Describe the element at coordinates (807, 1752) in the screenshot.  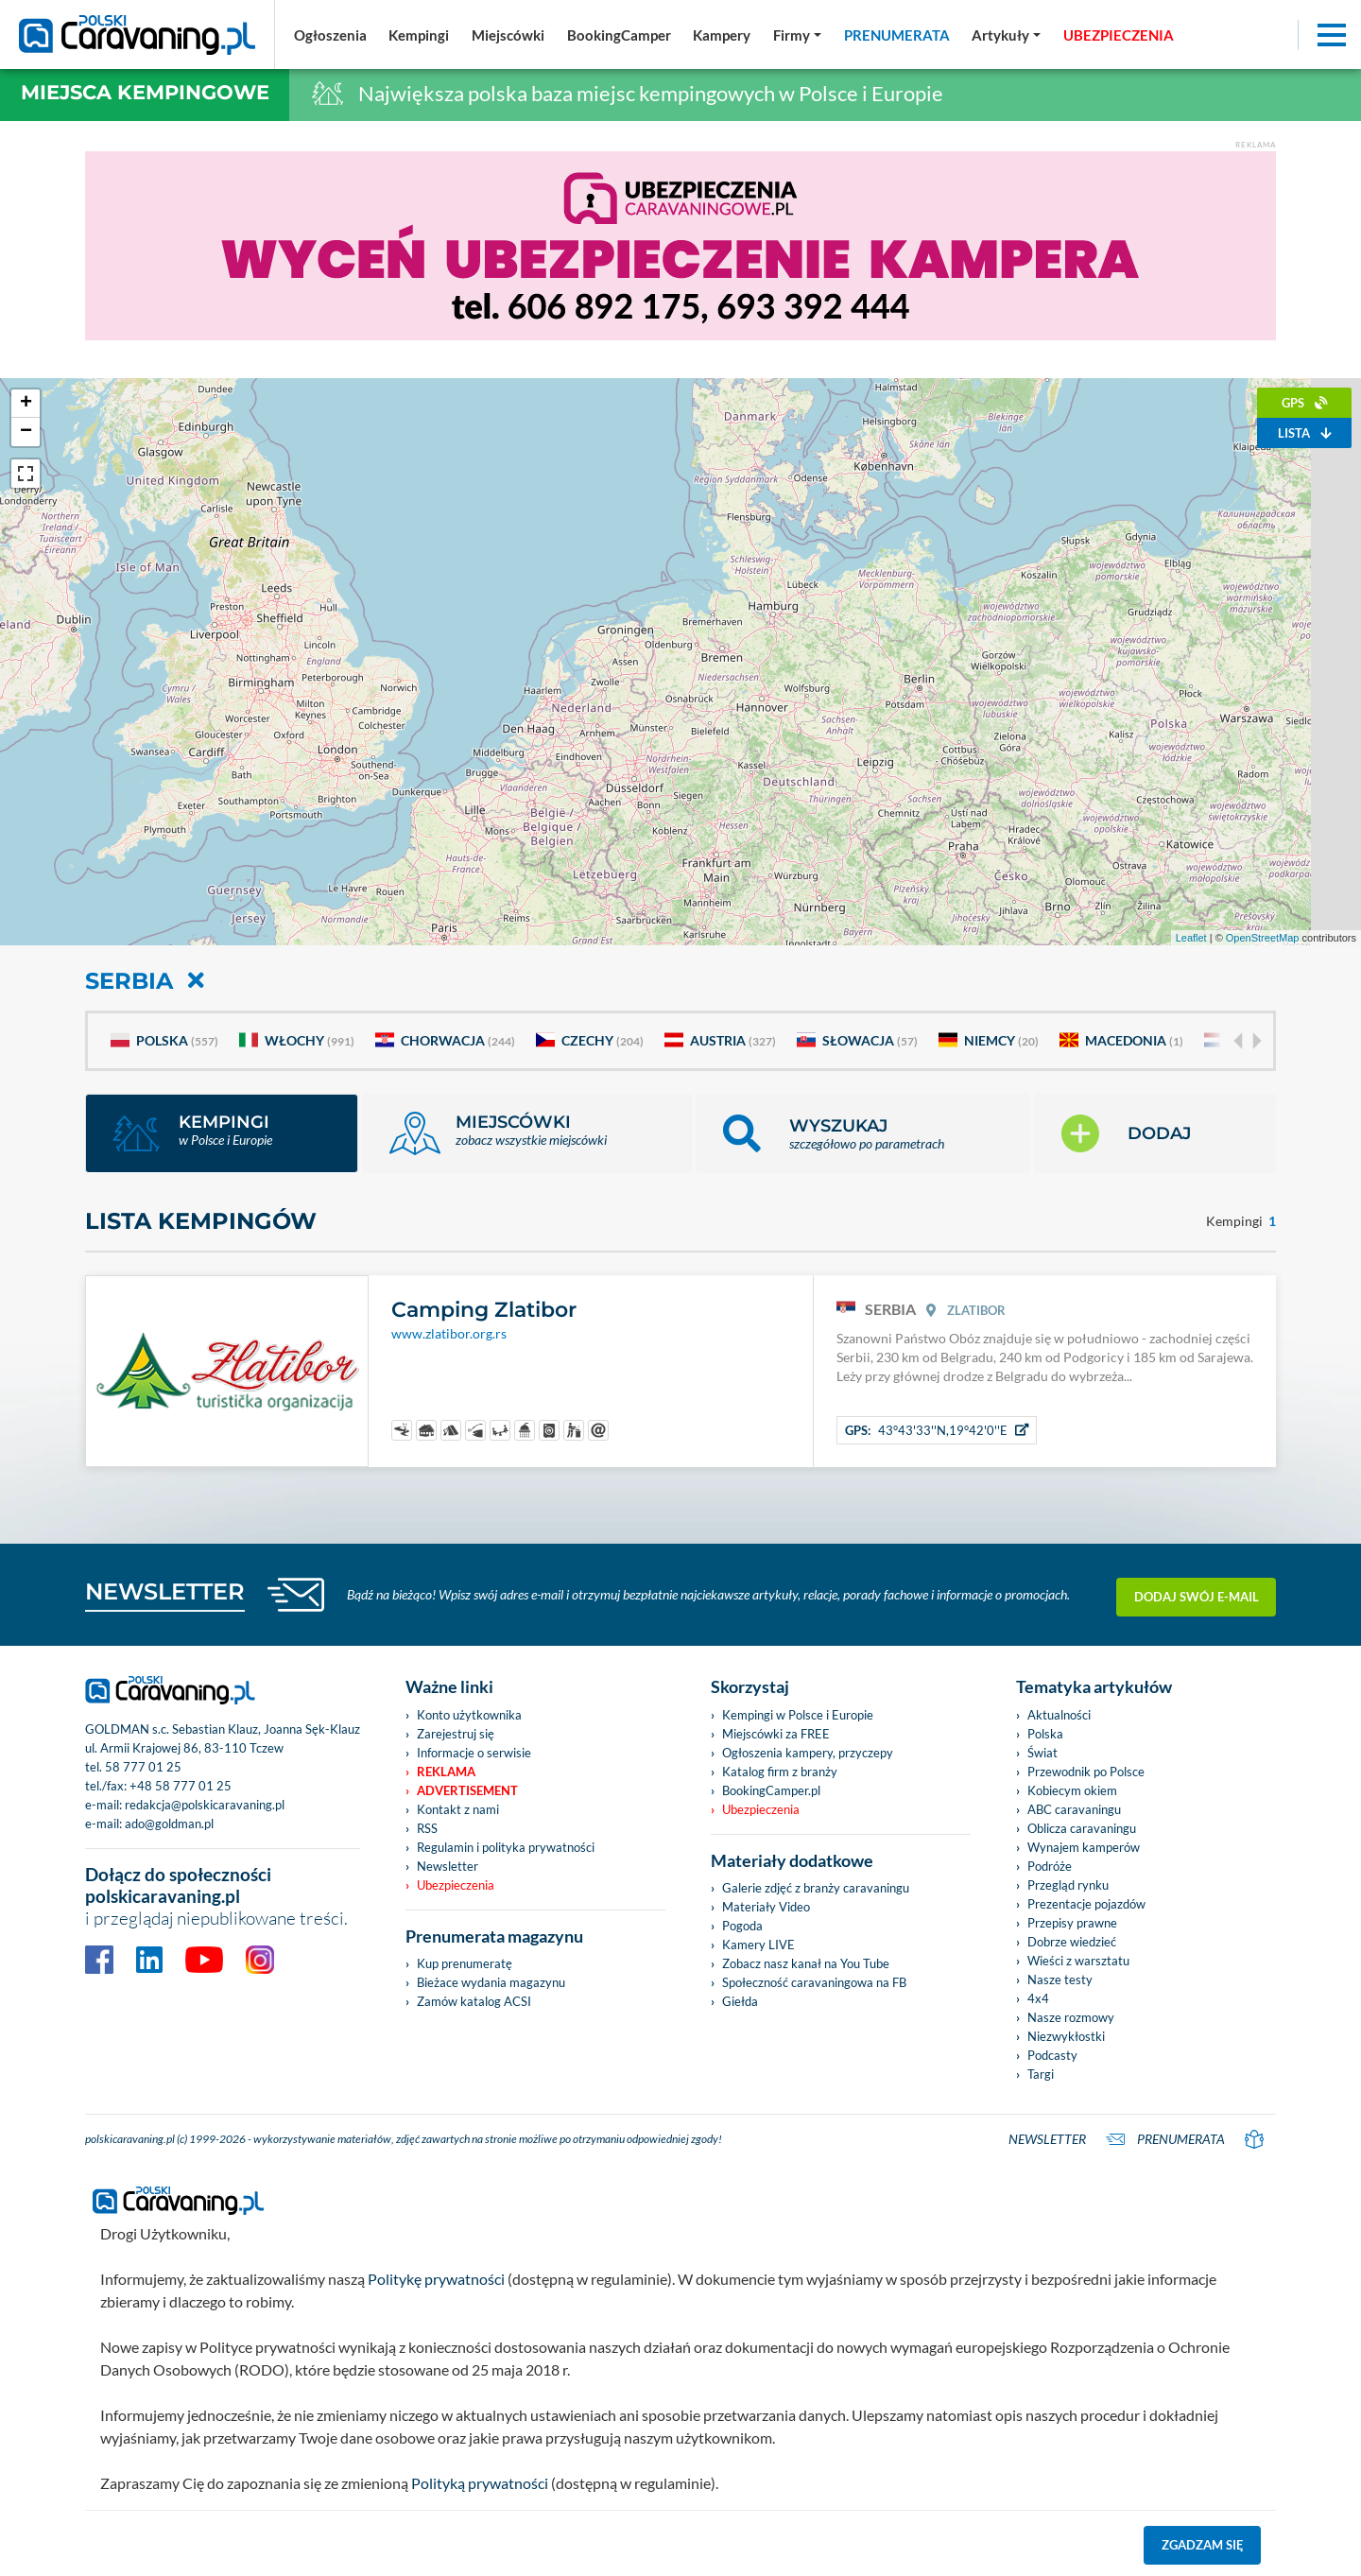
I see `Ogłoszenia kampery, przyczepy` at that location.